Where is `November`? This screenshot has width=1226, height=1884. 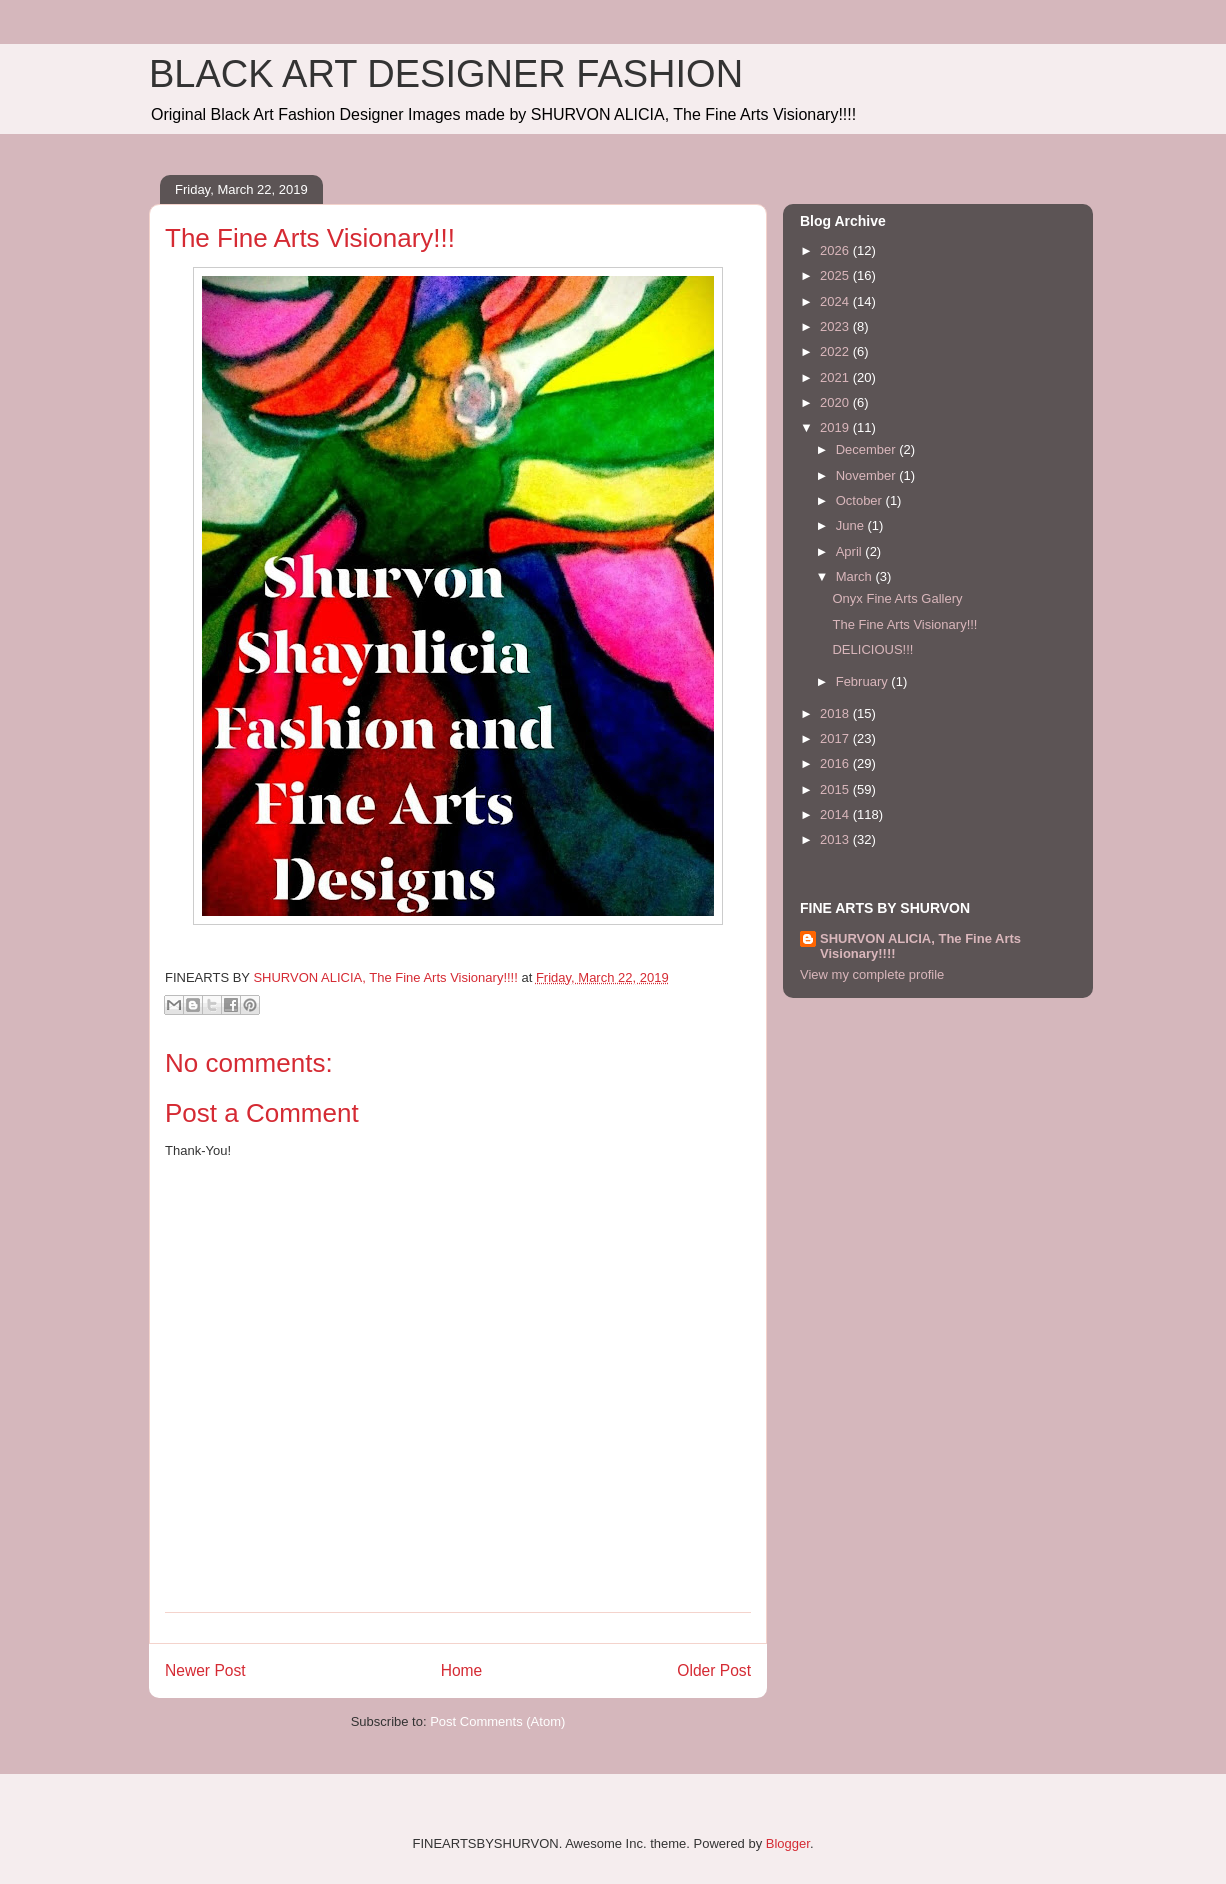 November is located at coordinates (868, 475).